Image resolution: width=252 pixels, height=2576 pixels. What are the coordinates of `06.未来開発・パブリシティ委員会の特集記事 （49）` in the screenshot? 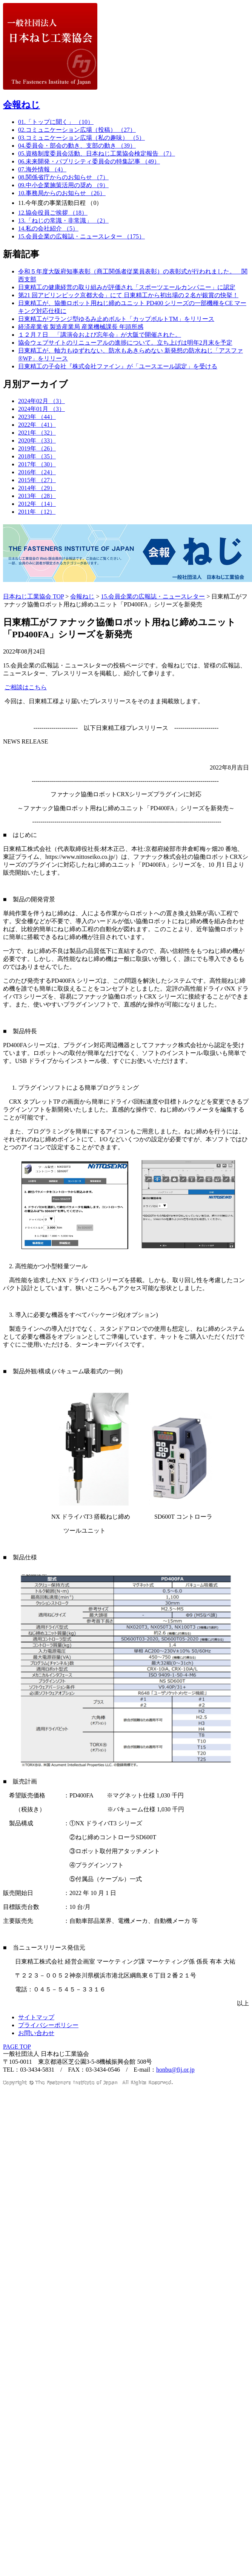 It's located at (89, 161).